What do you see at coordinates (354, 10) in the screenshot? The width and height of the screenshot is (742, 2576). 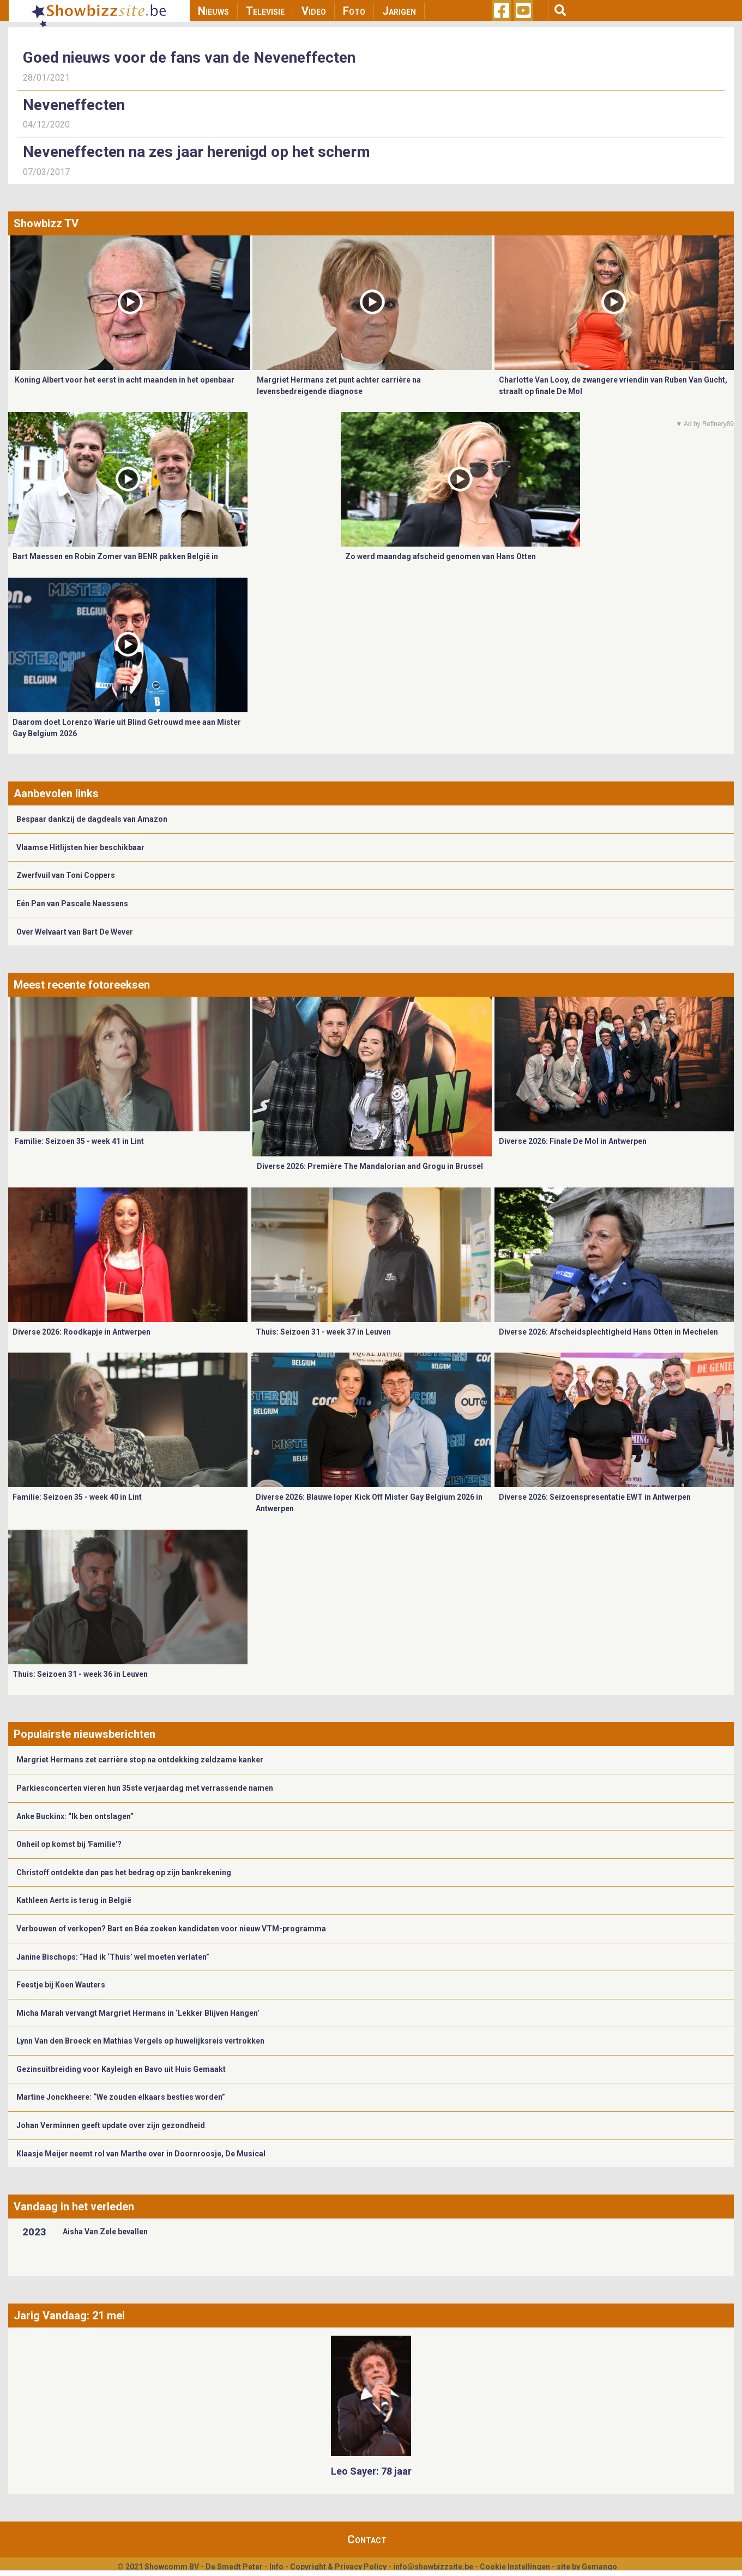 I see `Foto` at bounding box center [354, 10].